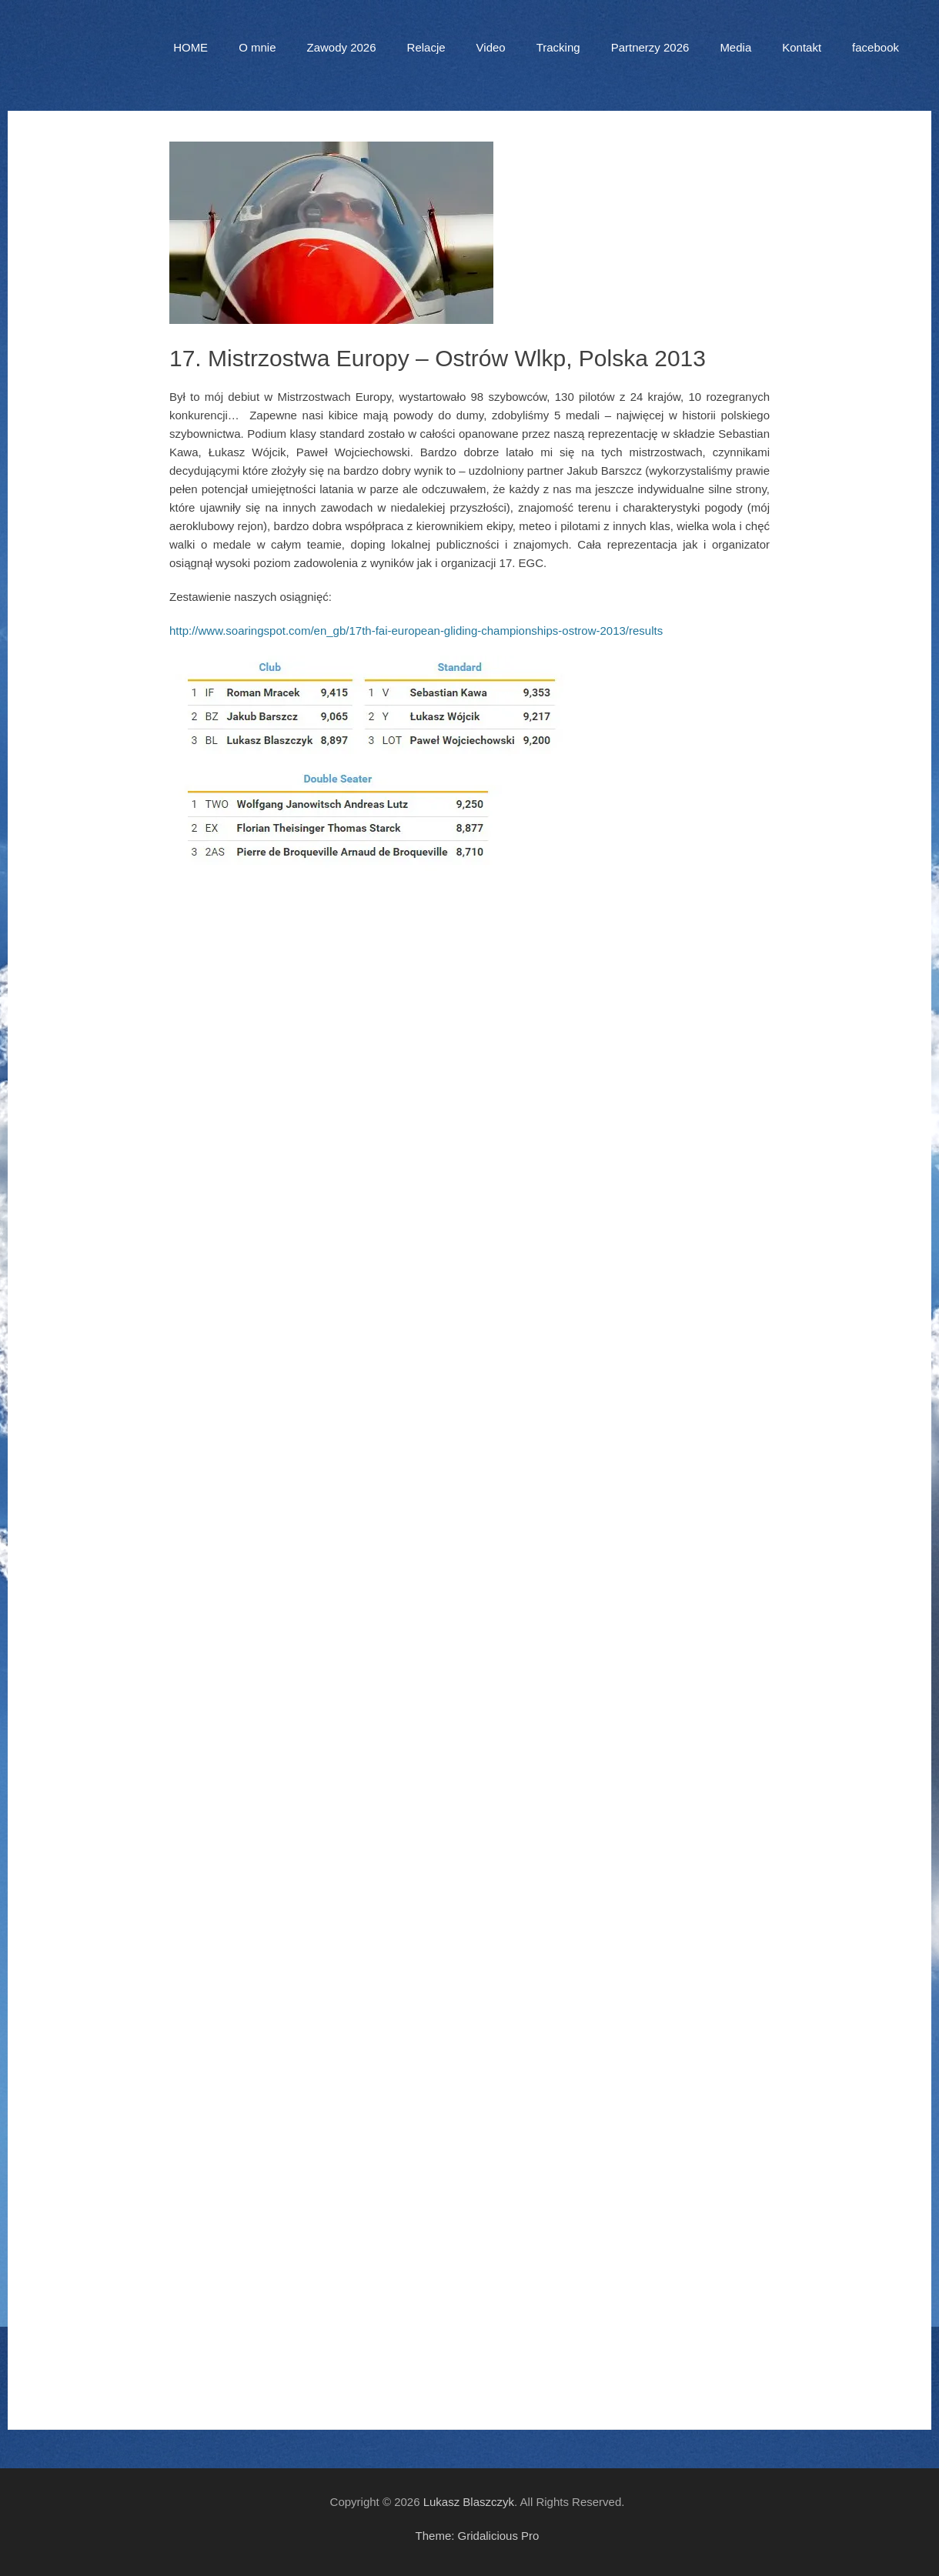  Describe the element at coordinates (190, 47) in the screenshot. I see `HOME` at that location.